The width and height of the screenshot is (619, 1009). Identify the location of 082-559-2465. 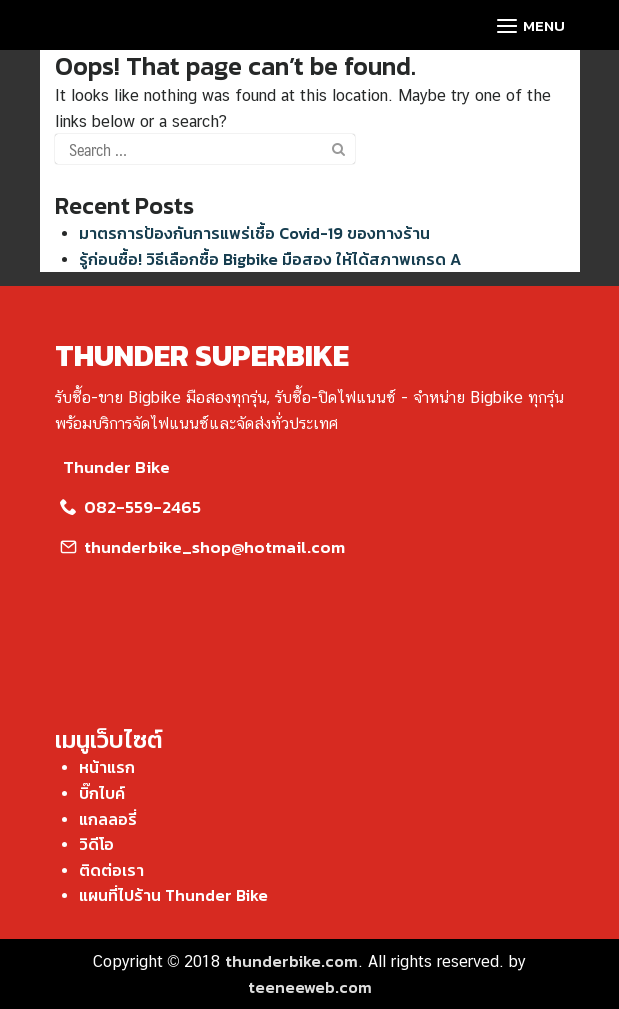
(128, 507).